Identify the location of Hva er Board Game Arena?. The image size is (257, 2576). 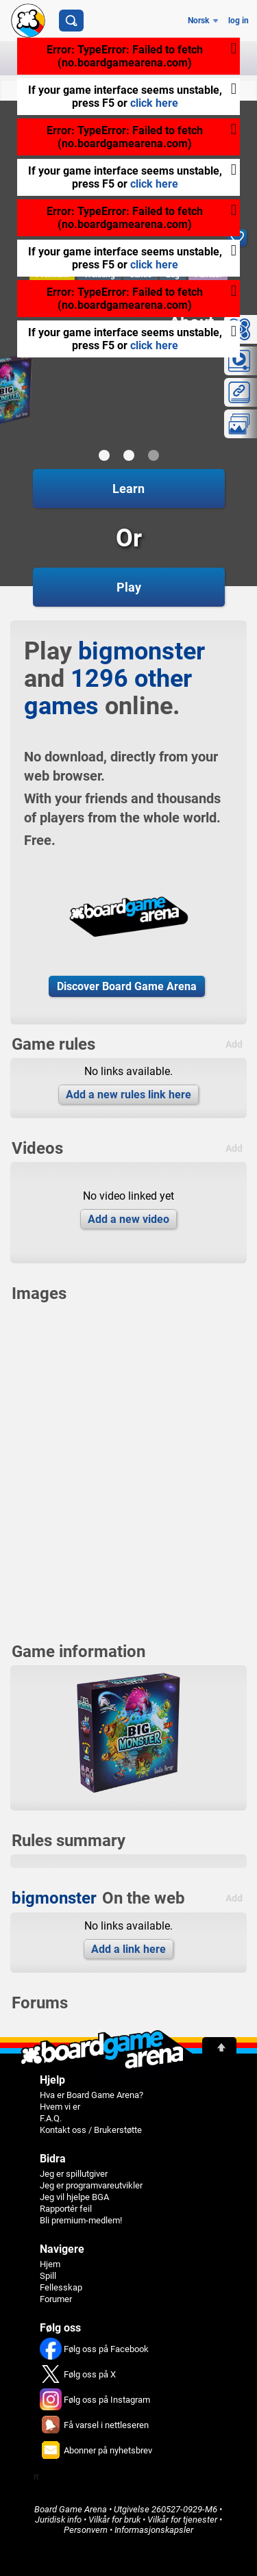
(91, 2095).